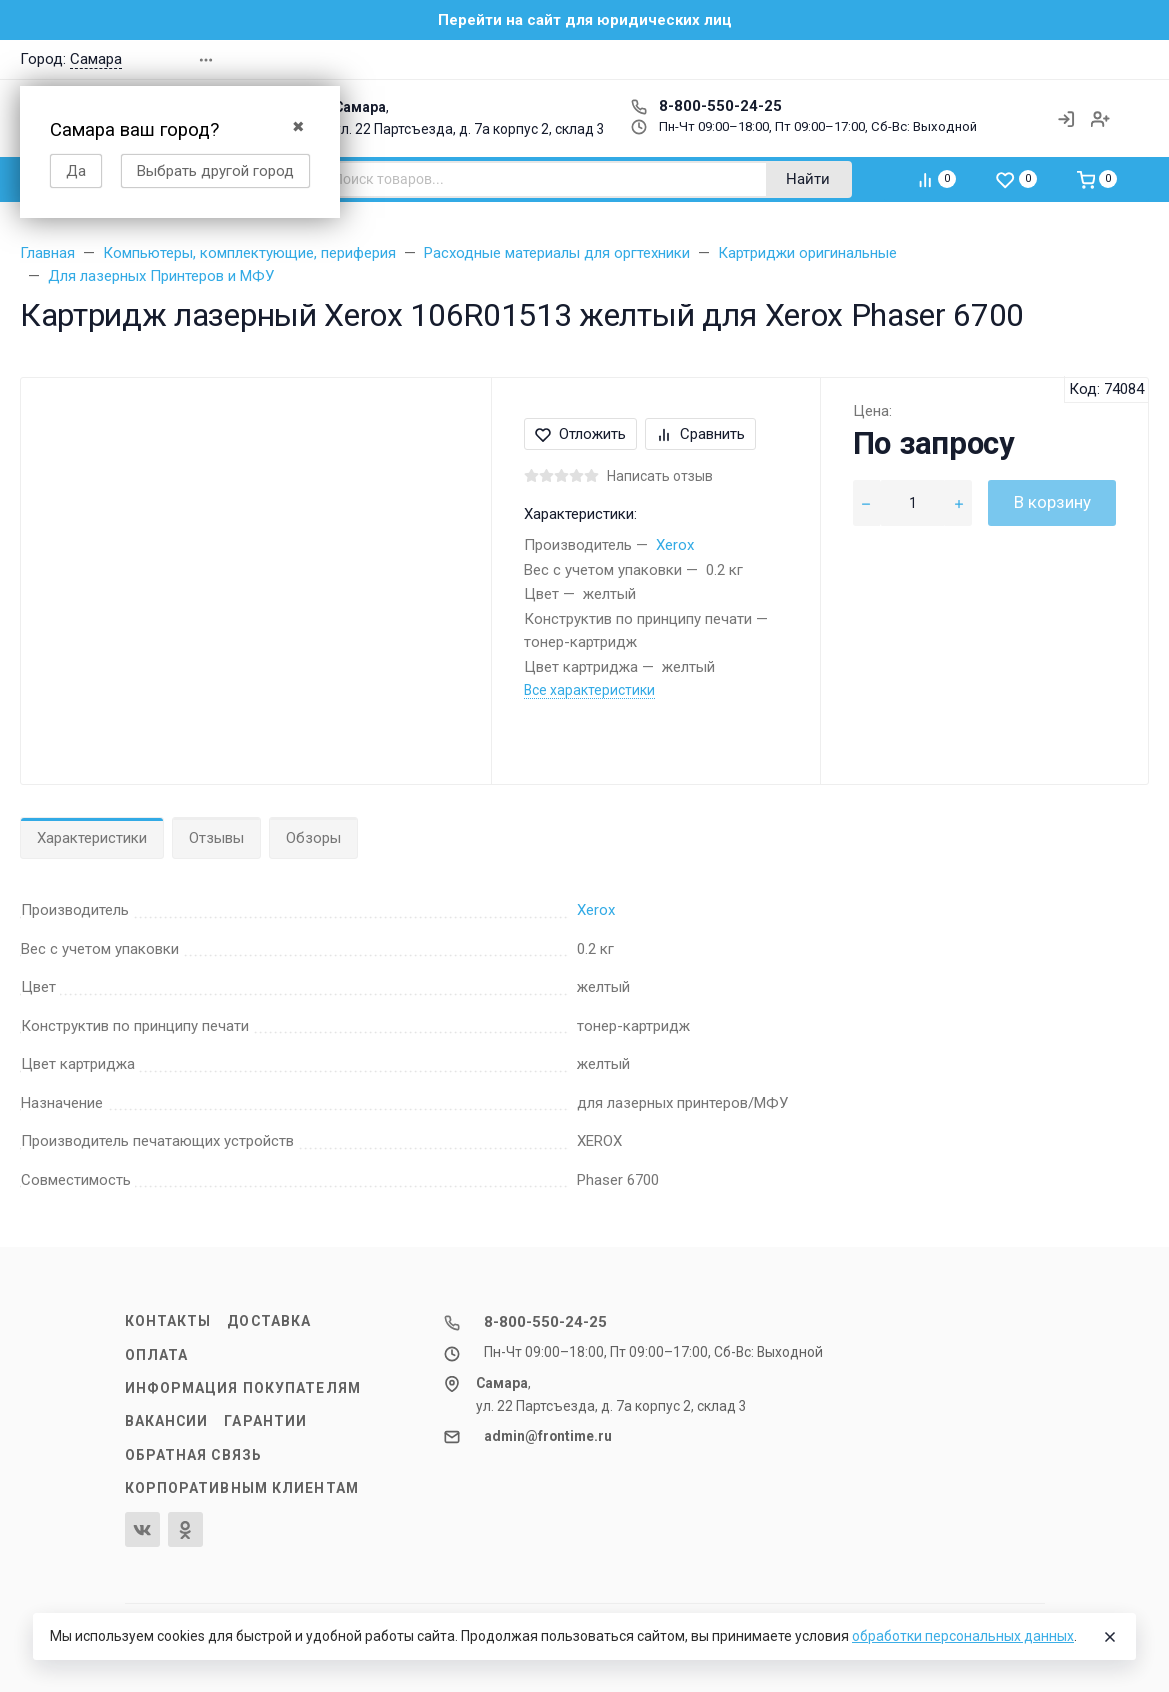 The width and height of the screenshot is (1169, 1692). Describe the element at coordinates (700, 434) in the screenshot. I see `Сравнить` at that location.